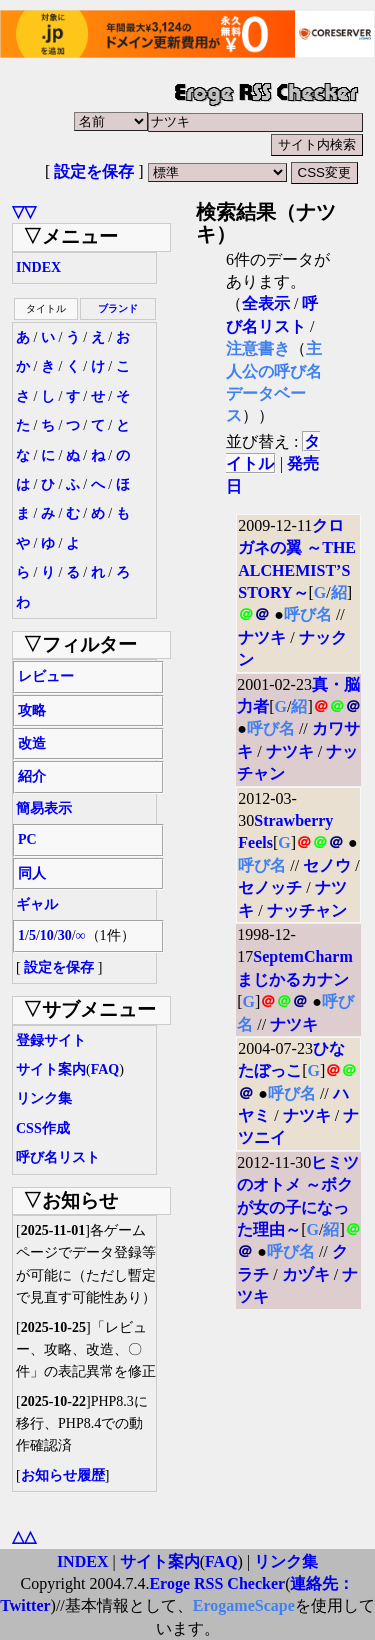 The height and width of the screenshot is (1640, 375). I want to click on 10, so click(47, 935).